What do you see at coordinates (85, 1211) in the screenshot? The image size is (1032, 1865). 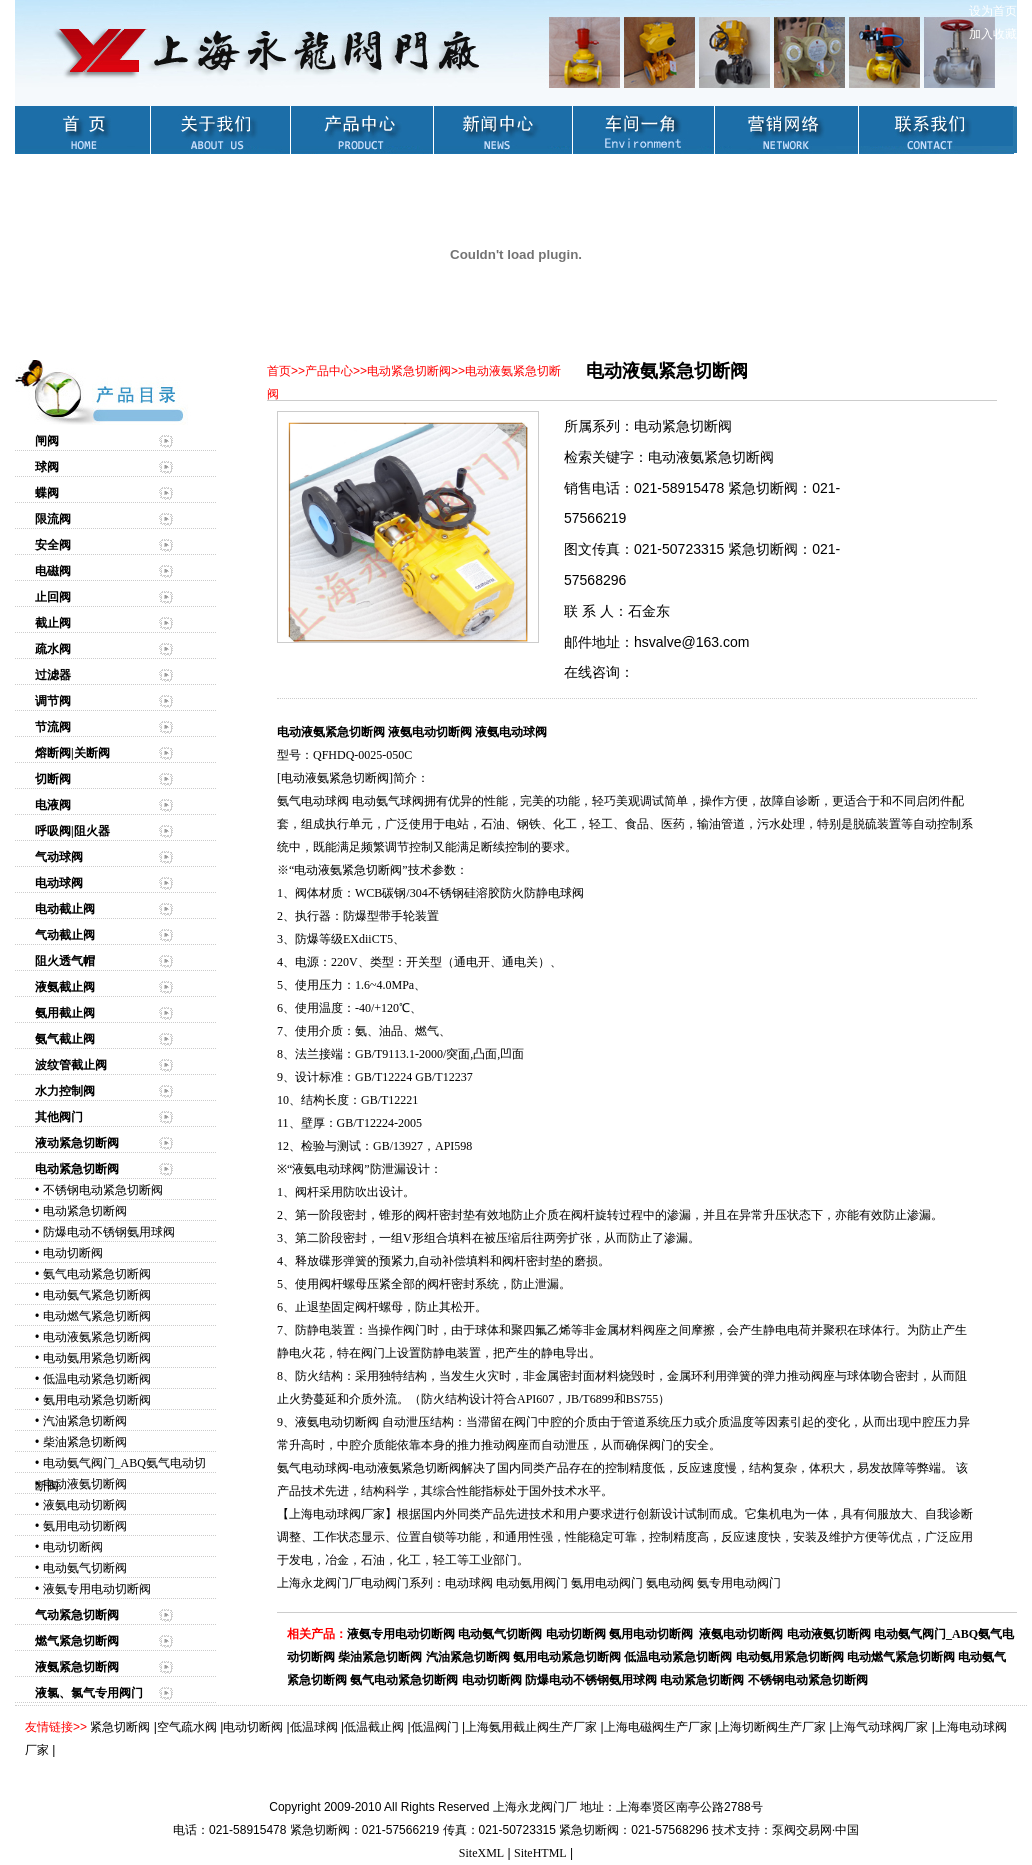 I see `电动紧急切断阀` at bounding box center [85, 1211].